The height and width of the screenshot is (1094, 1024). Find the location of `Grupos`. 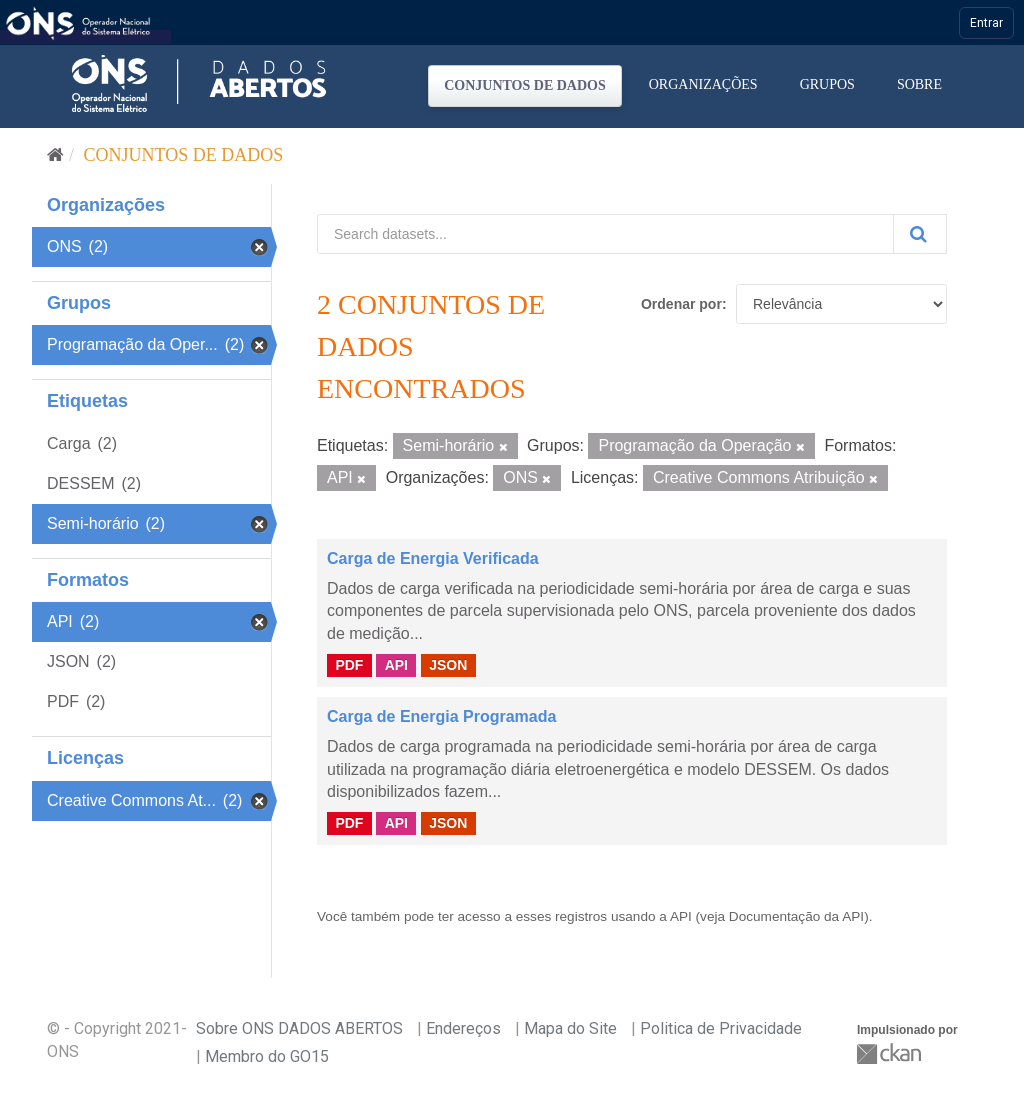

Grupos is located at coordinates (827, 84).